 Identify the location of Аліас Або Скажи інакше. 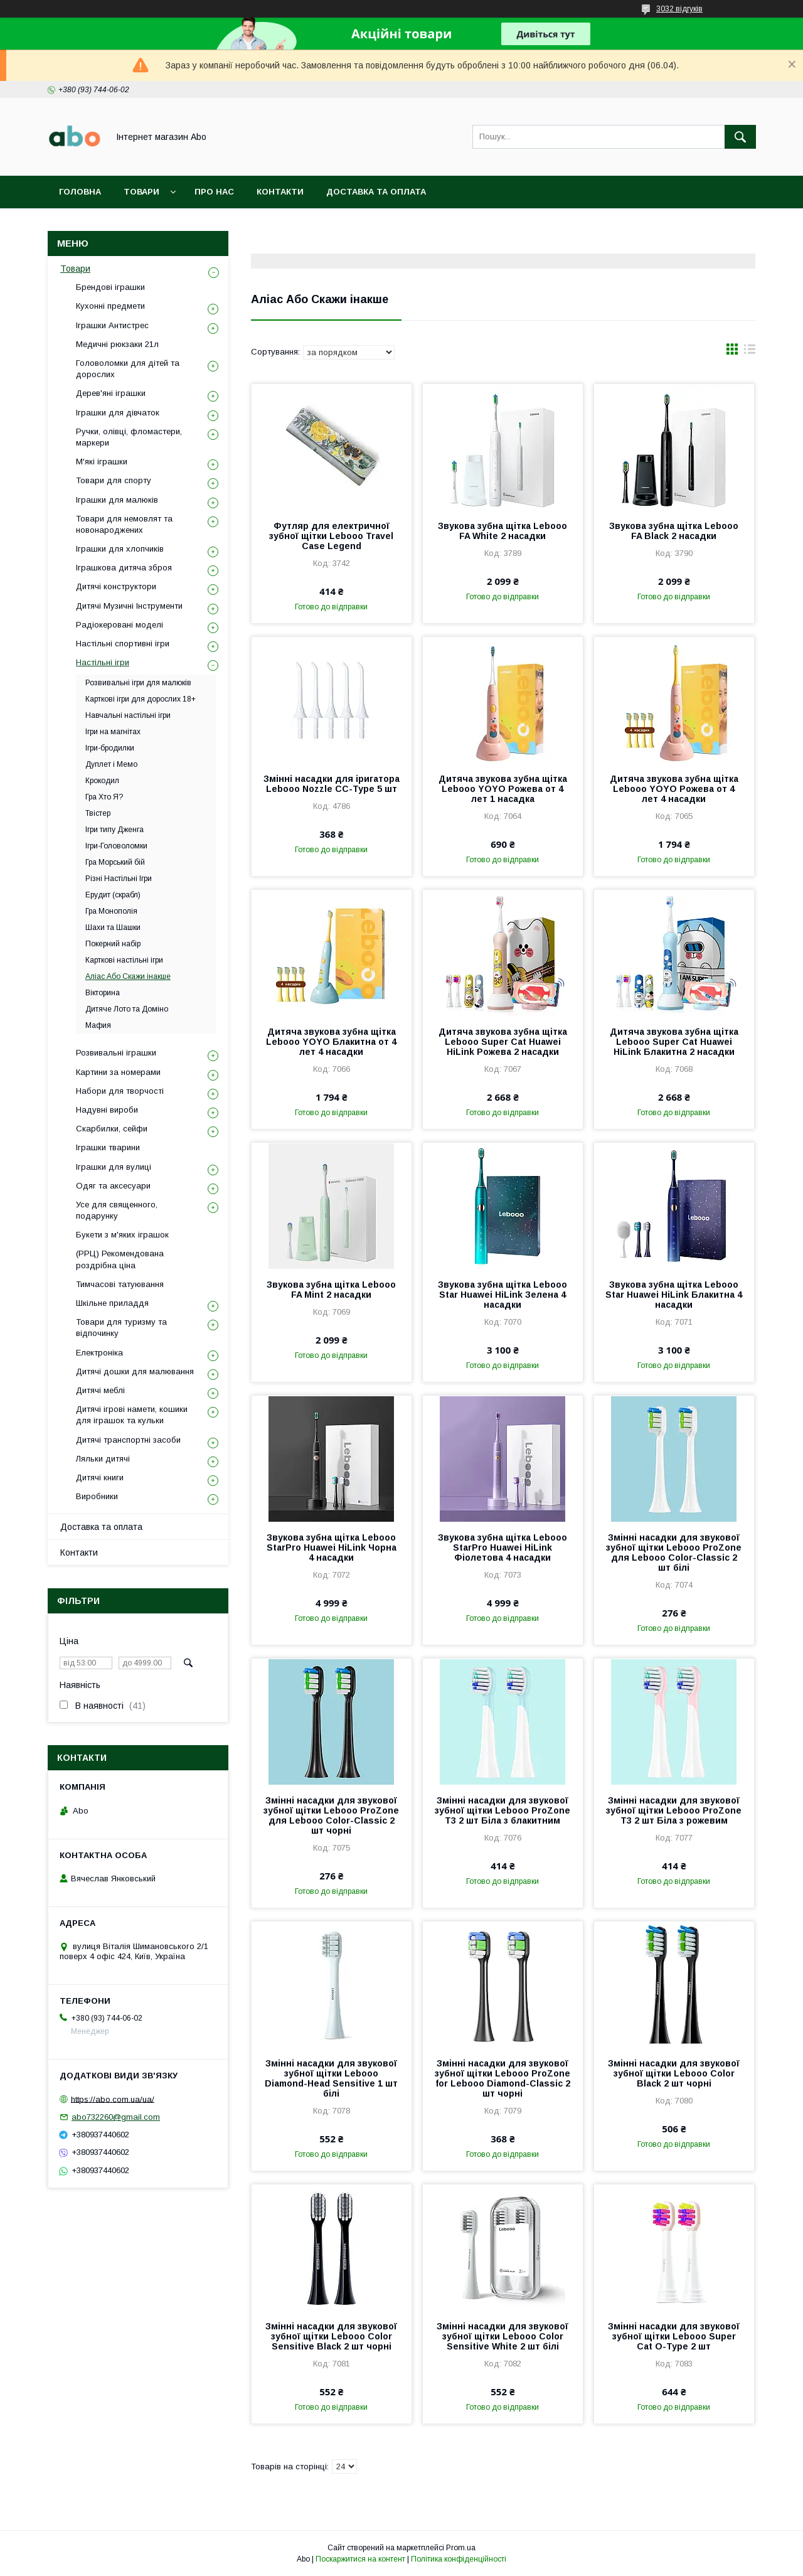
(128, 976).